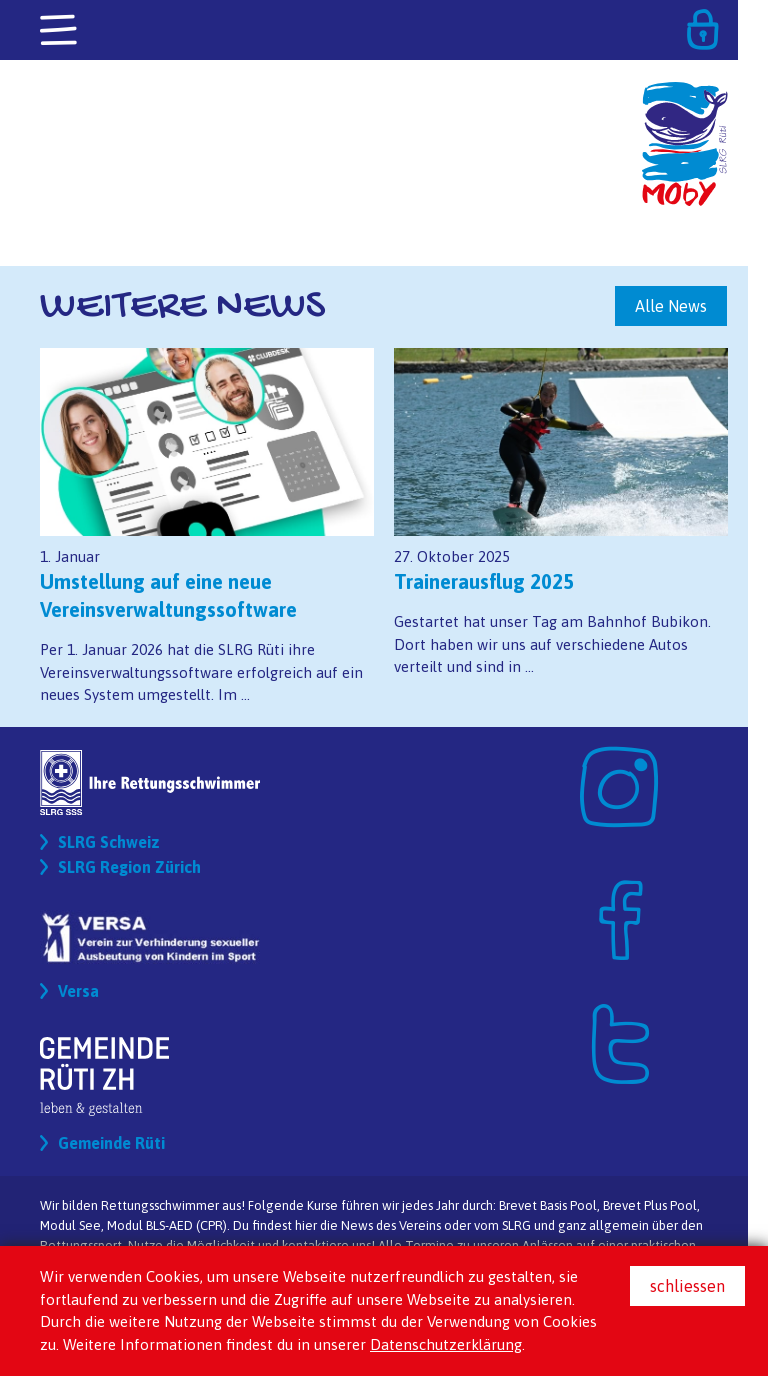 This screenshot has height=1376, width=768. I want to click on Alle News [button], so click(671, 306).